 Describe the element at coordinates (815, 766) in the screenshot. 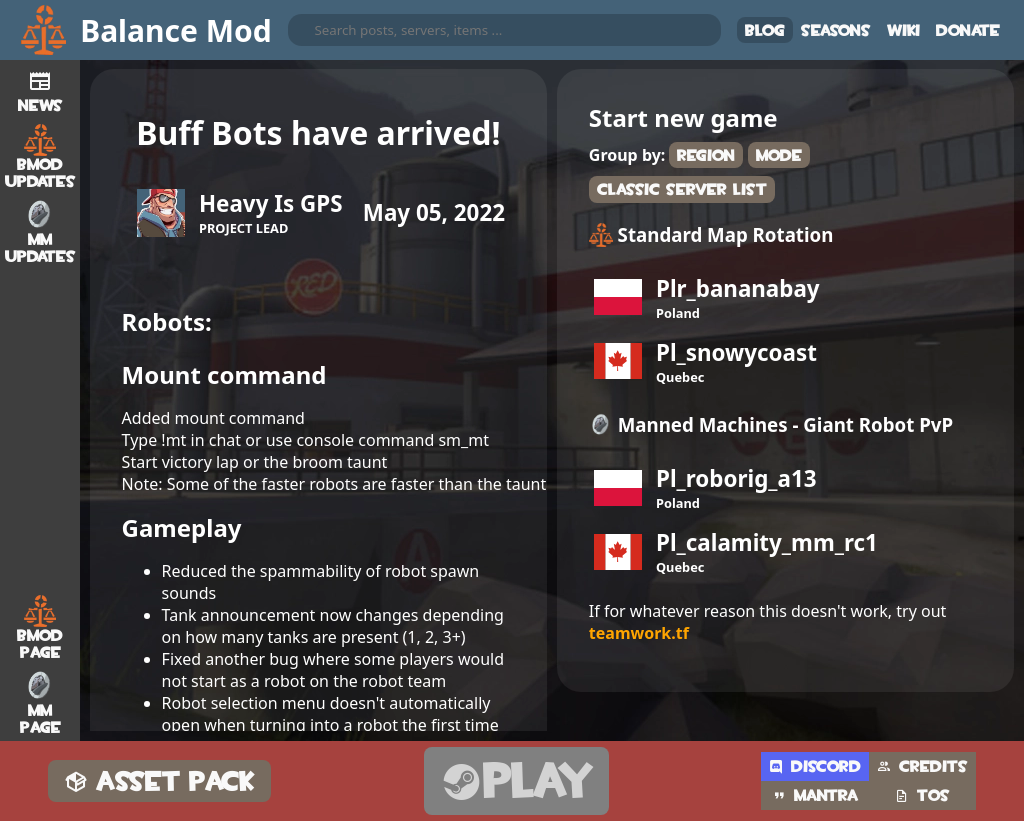

I see `Discord` at that location.